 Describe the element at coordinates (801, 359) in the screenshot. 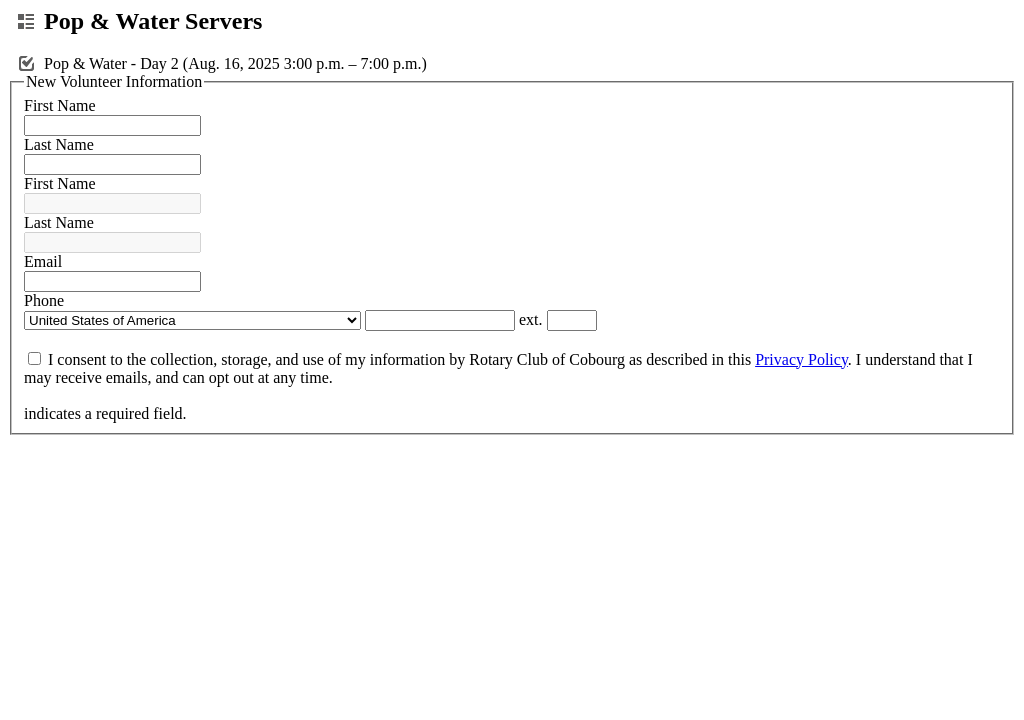

I see `Privacy Policy` at that location.